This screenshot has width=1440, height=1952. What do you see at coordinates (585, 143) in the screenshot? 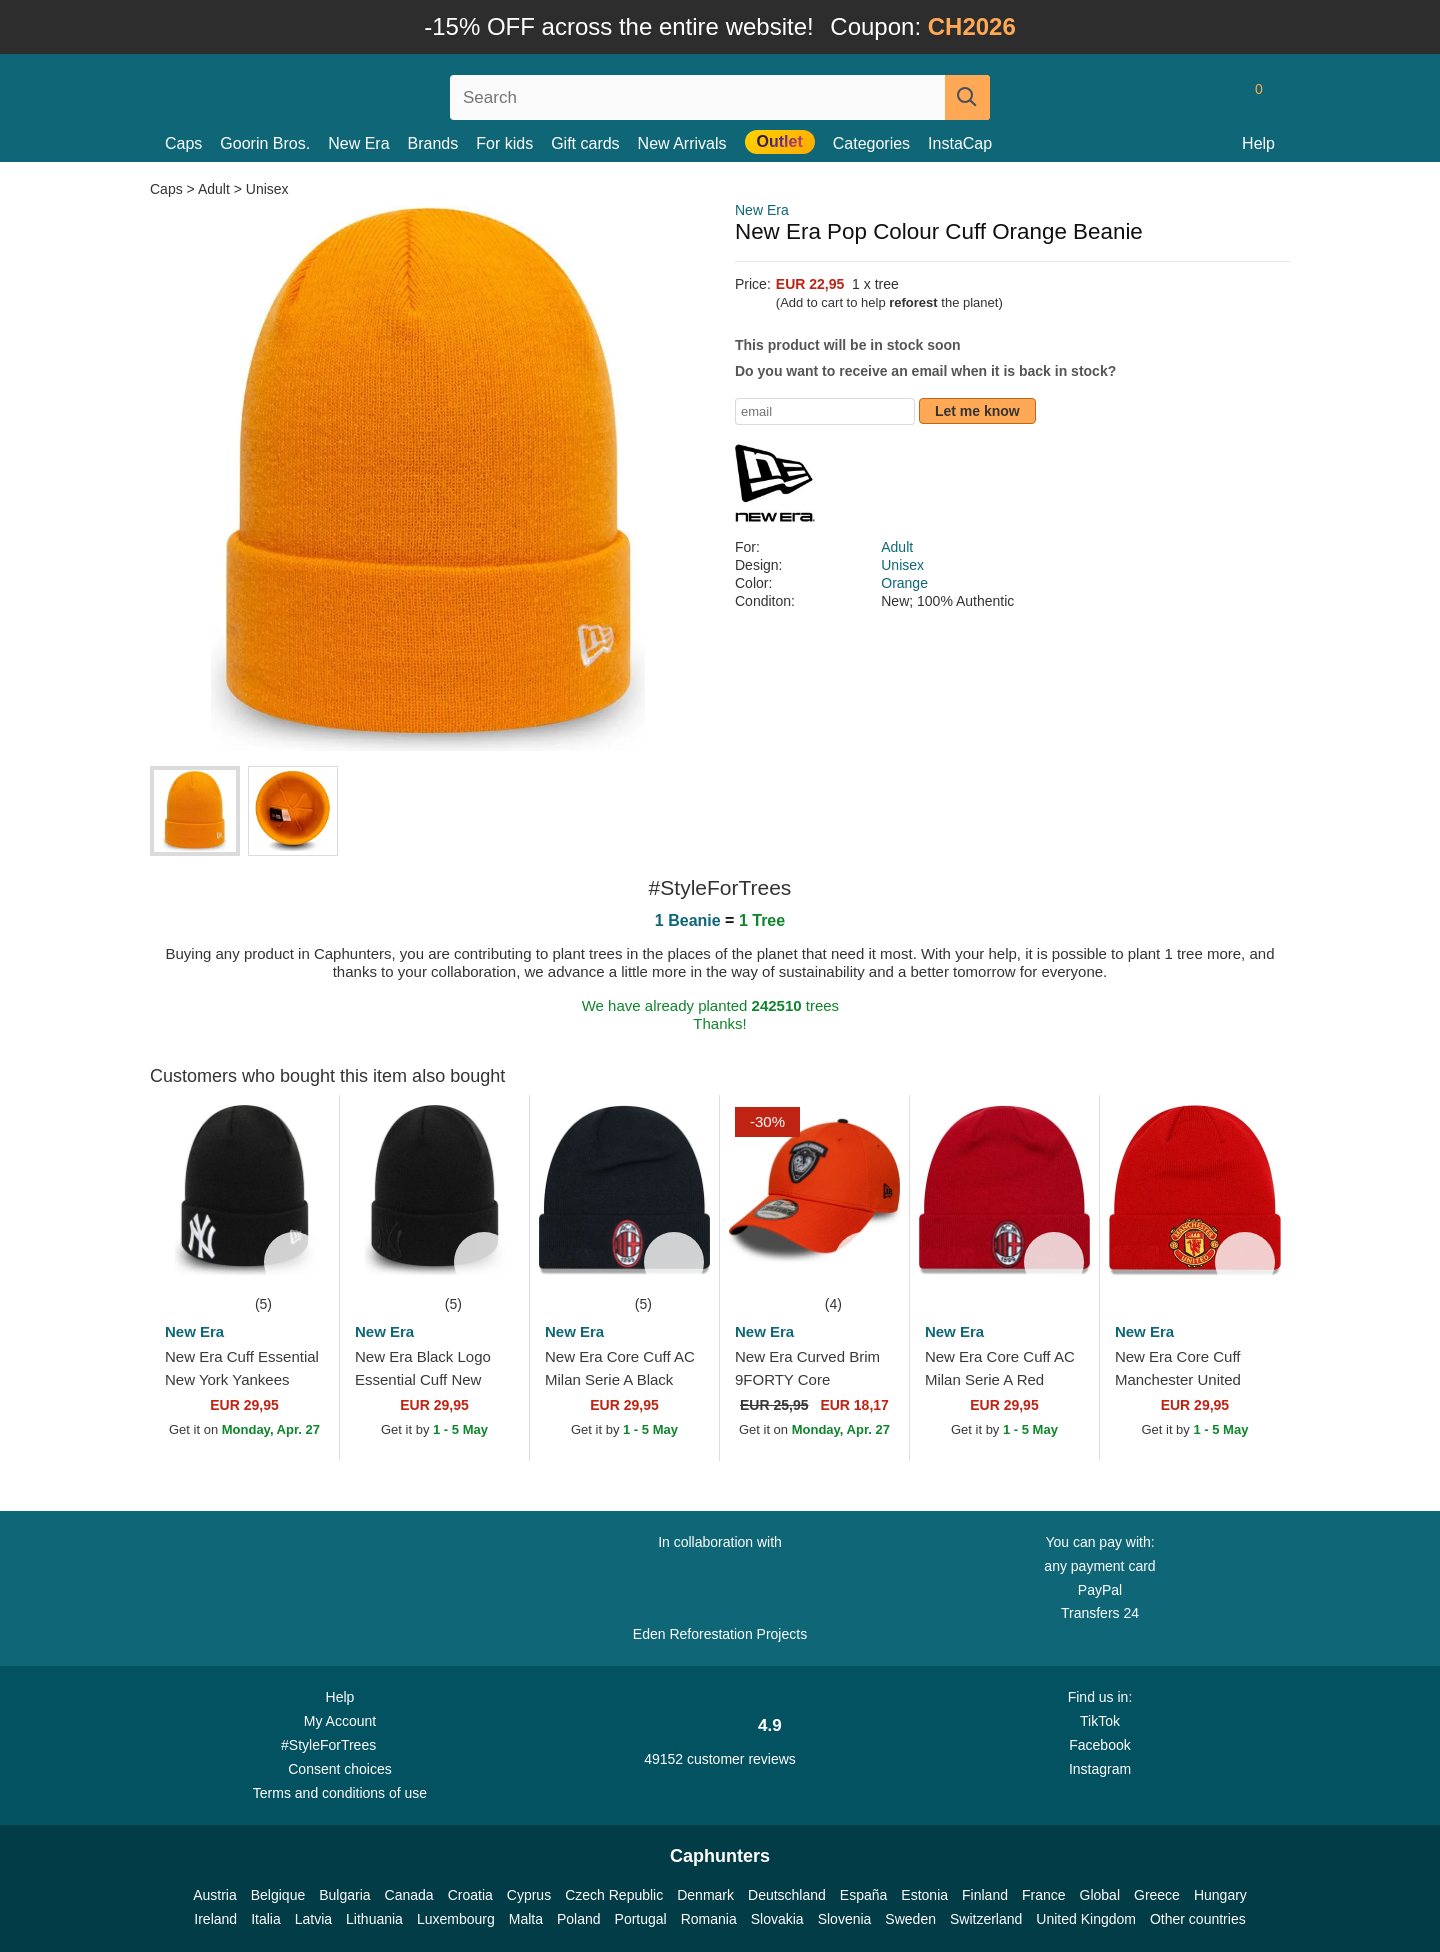
I see `Gift cards` at bounding box center [585, 143].